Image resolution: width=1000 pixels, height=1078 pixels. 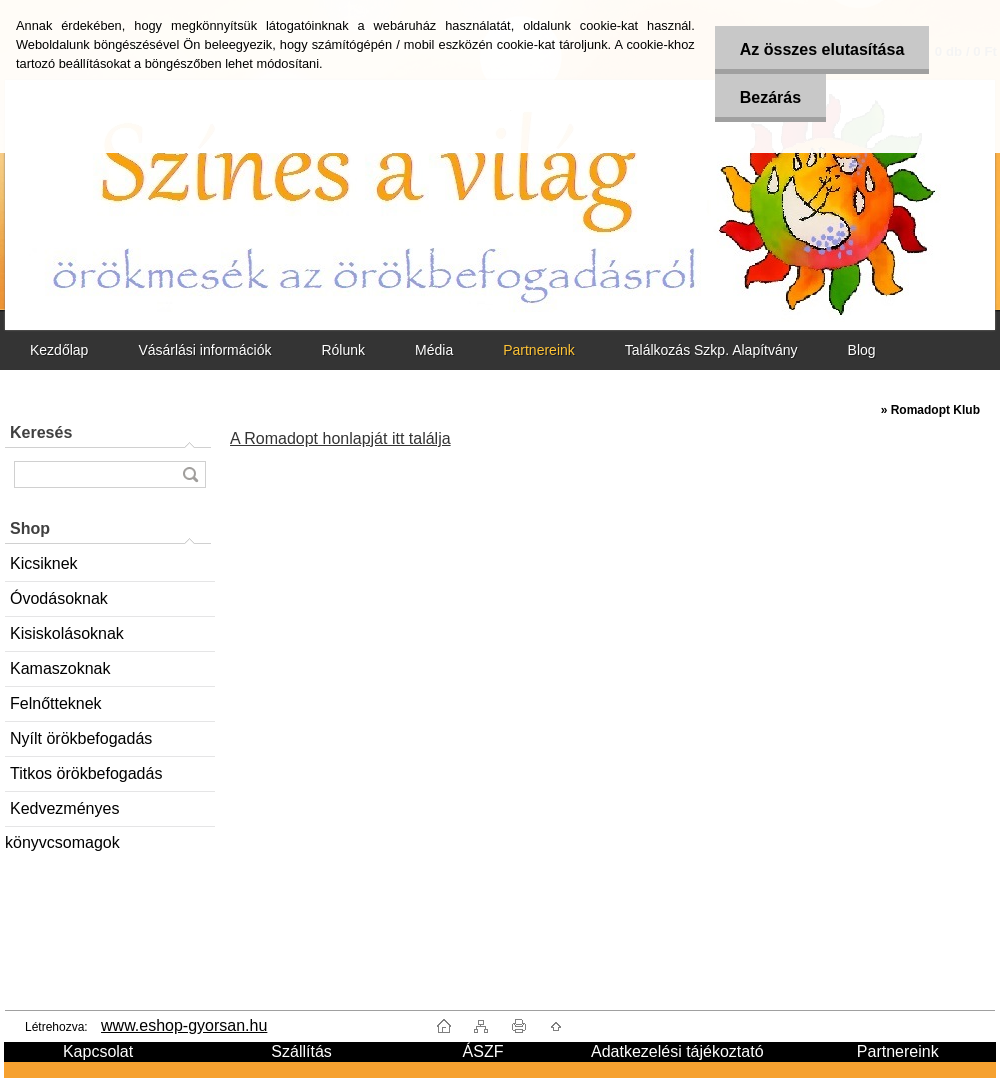 I want to click on ÁSZF, so click(x=483, y=1051).